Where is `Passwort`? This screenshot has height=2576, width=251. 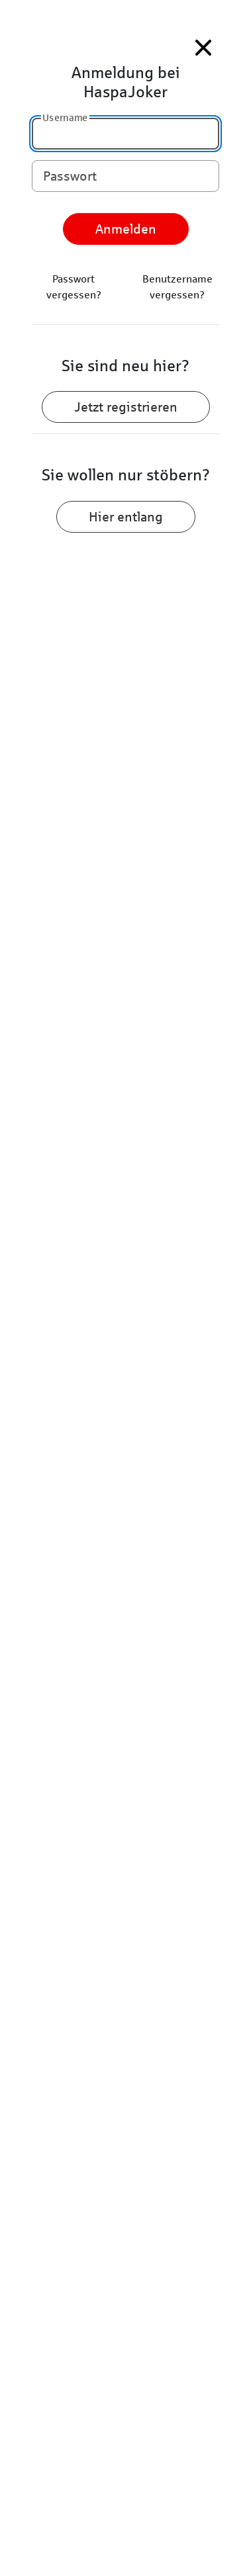
Passwort is located at coordinates (70, 175).